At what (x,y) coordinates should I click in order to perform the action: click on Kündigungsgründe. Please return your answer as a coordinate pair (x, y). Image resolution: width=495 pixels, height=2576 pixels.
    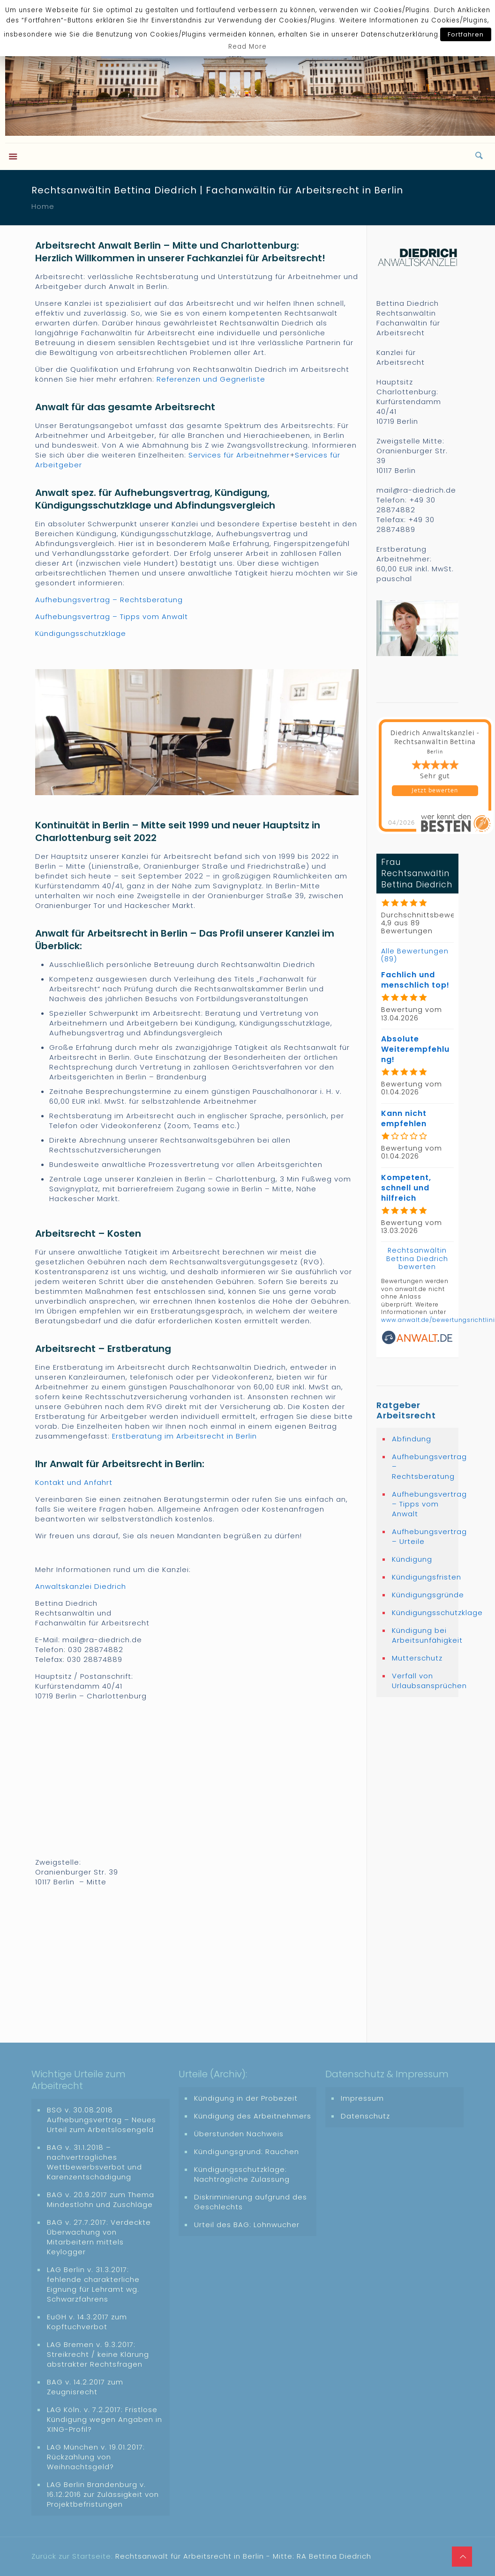
    Looking at the image, I should click on (423, 1595).